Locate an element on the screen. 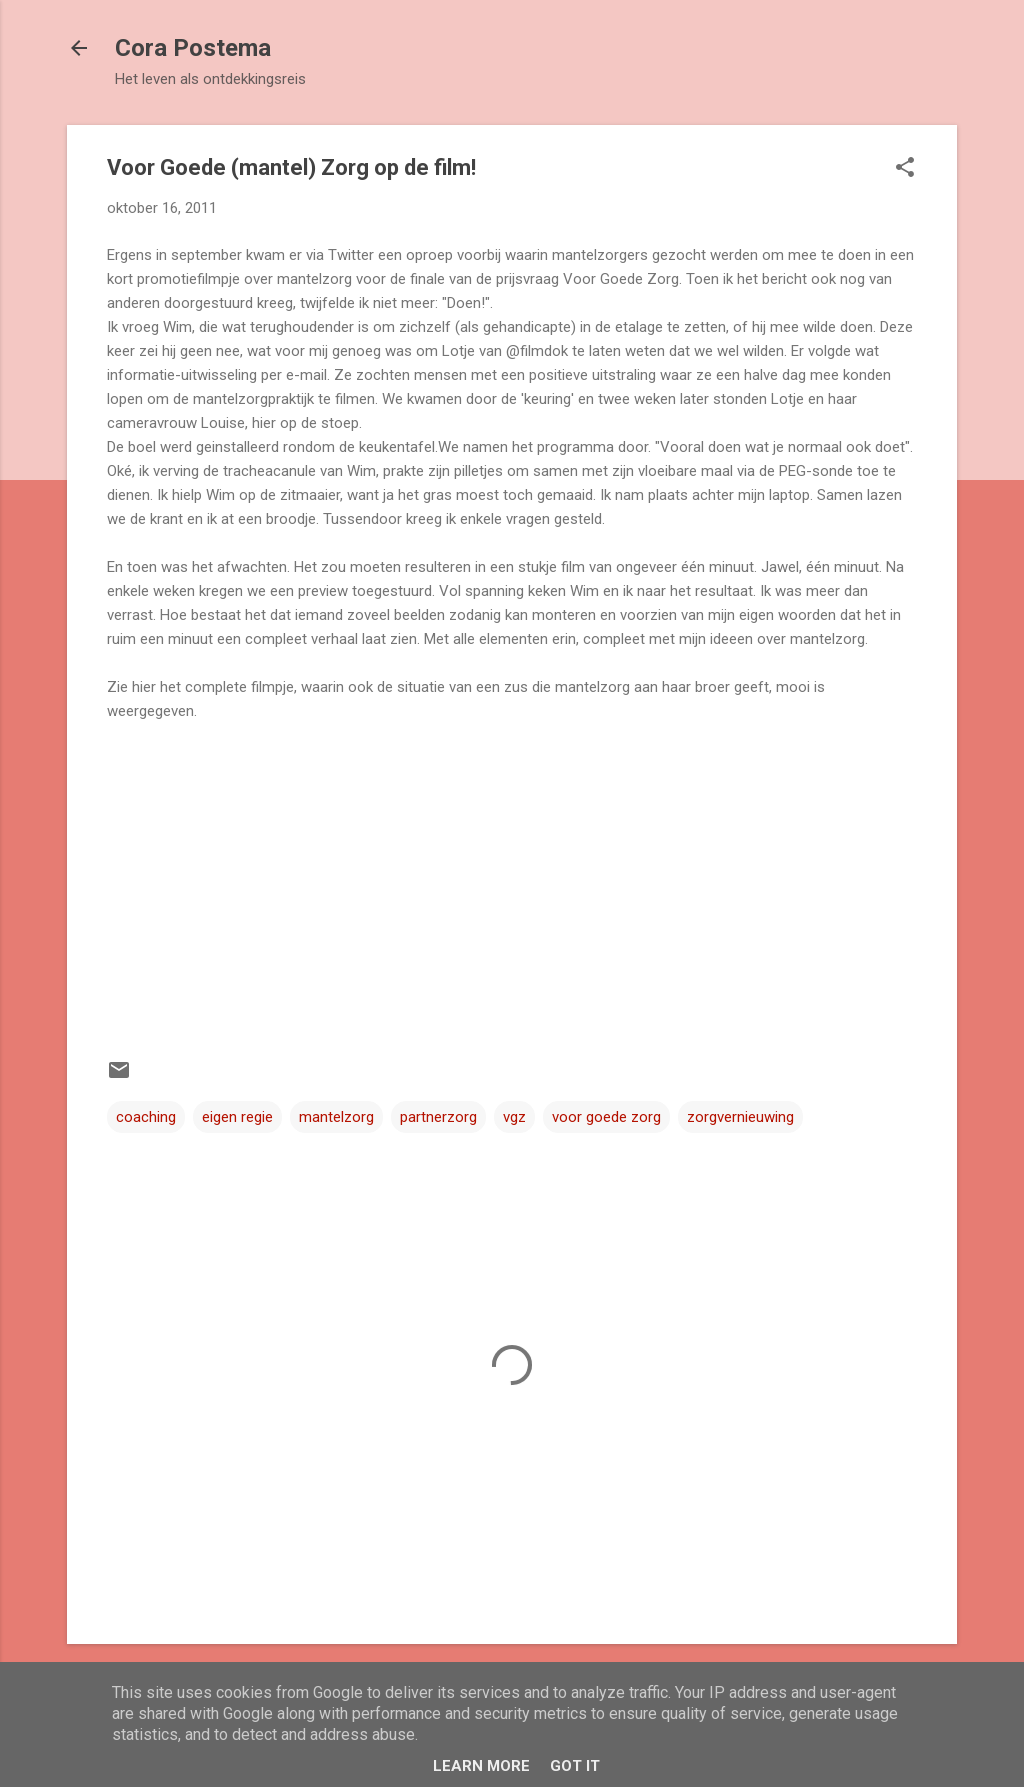 Image resolution: width=1024 pixels, height=1787 pixels. Learn More is located at coordinates (481, 1766).